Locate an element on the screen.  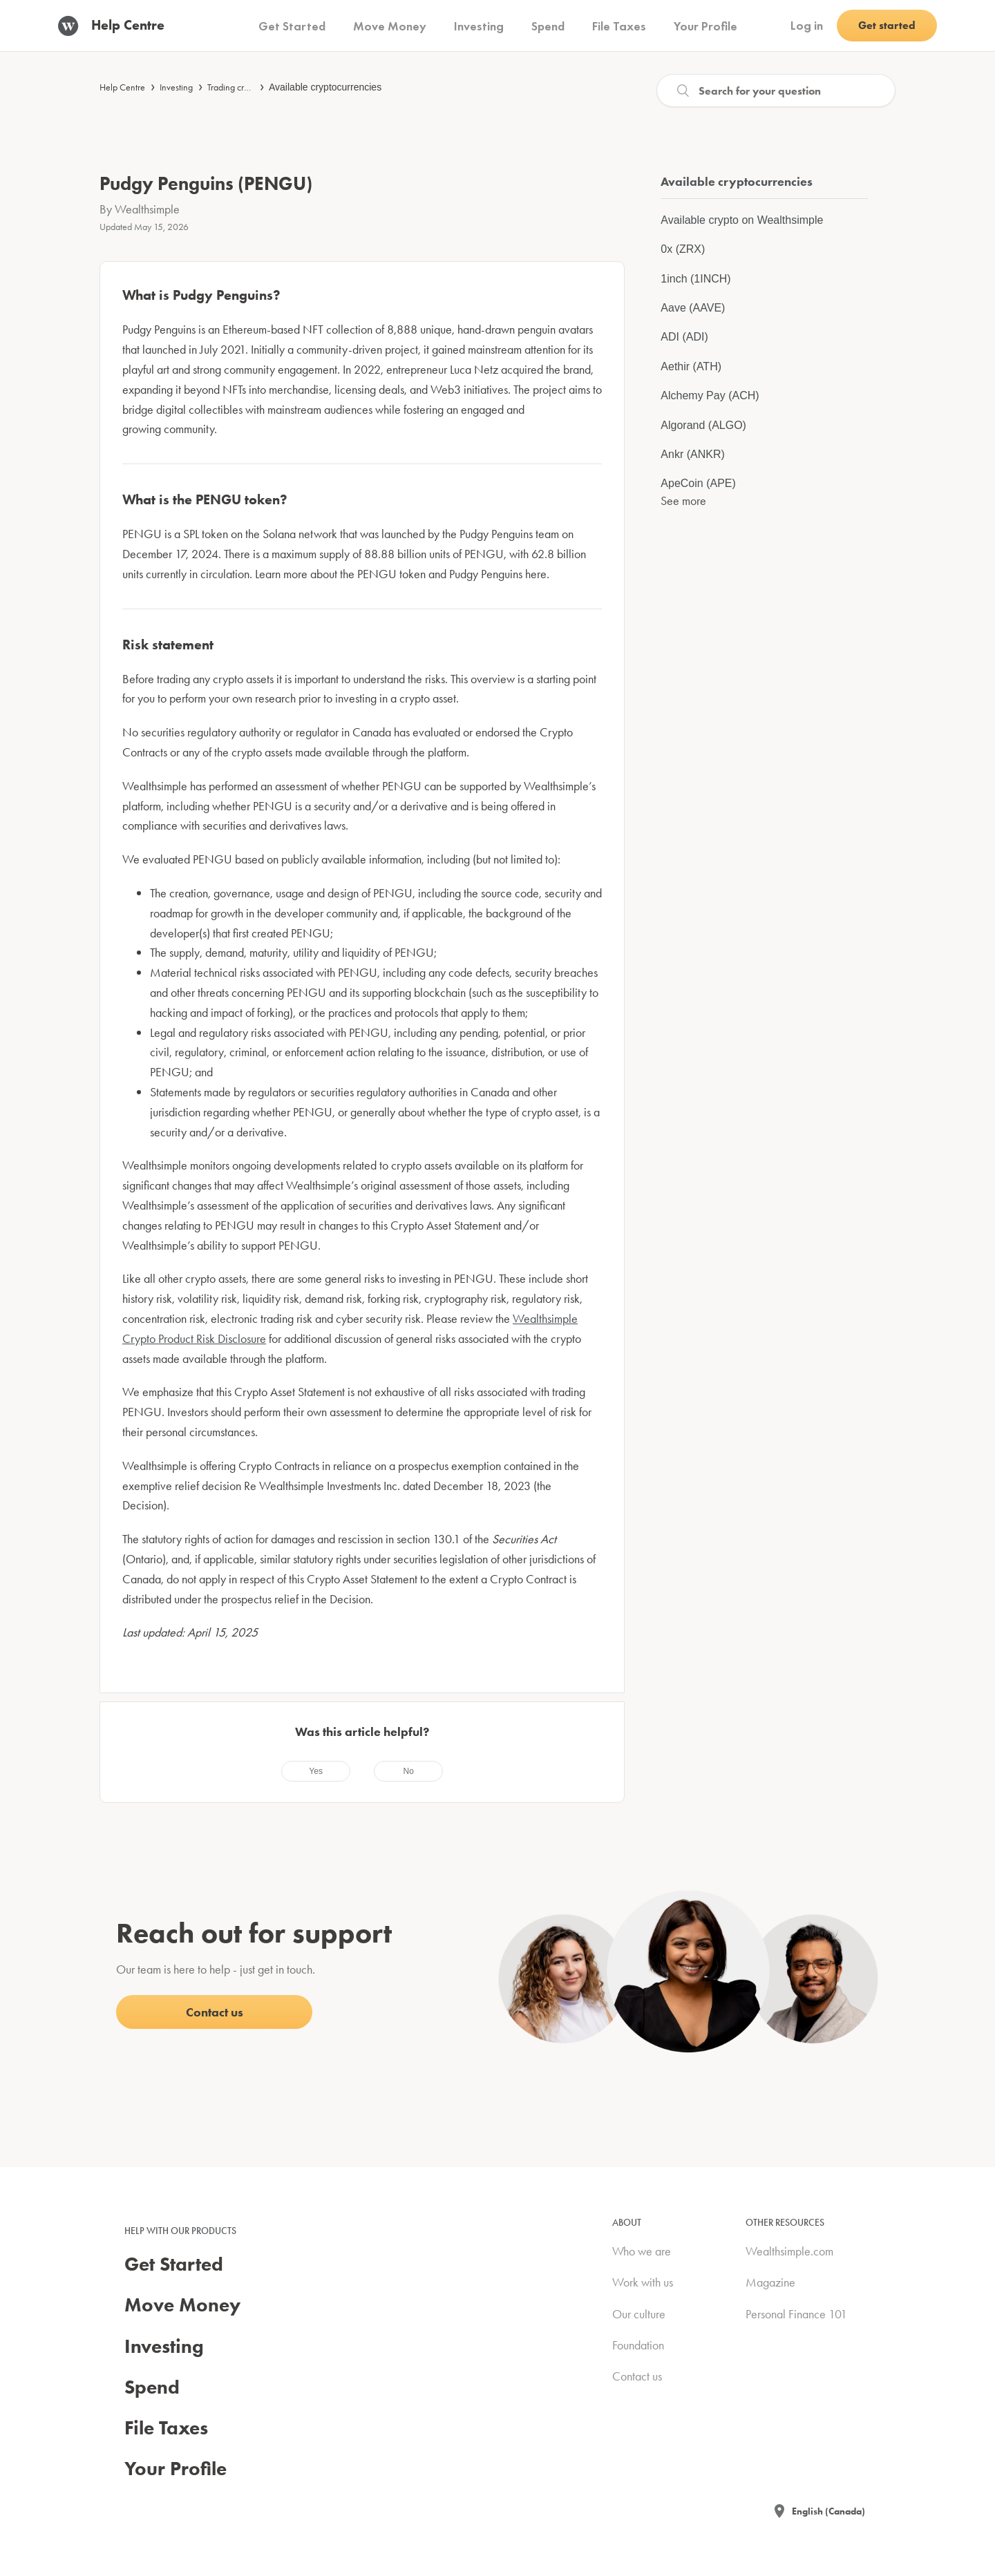
0x (ZRX) is located at coordinates (683, 249).